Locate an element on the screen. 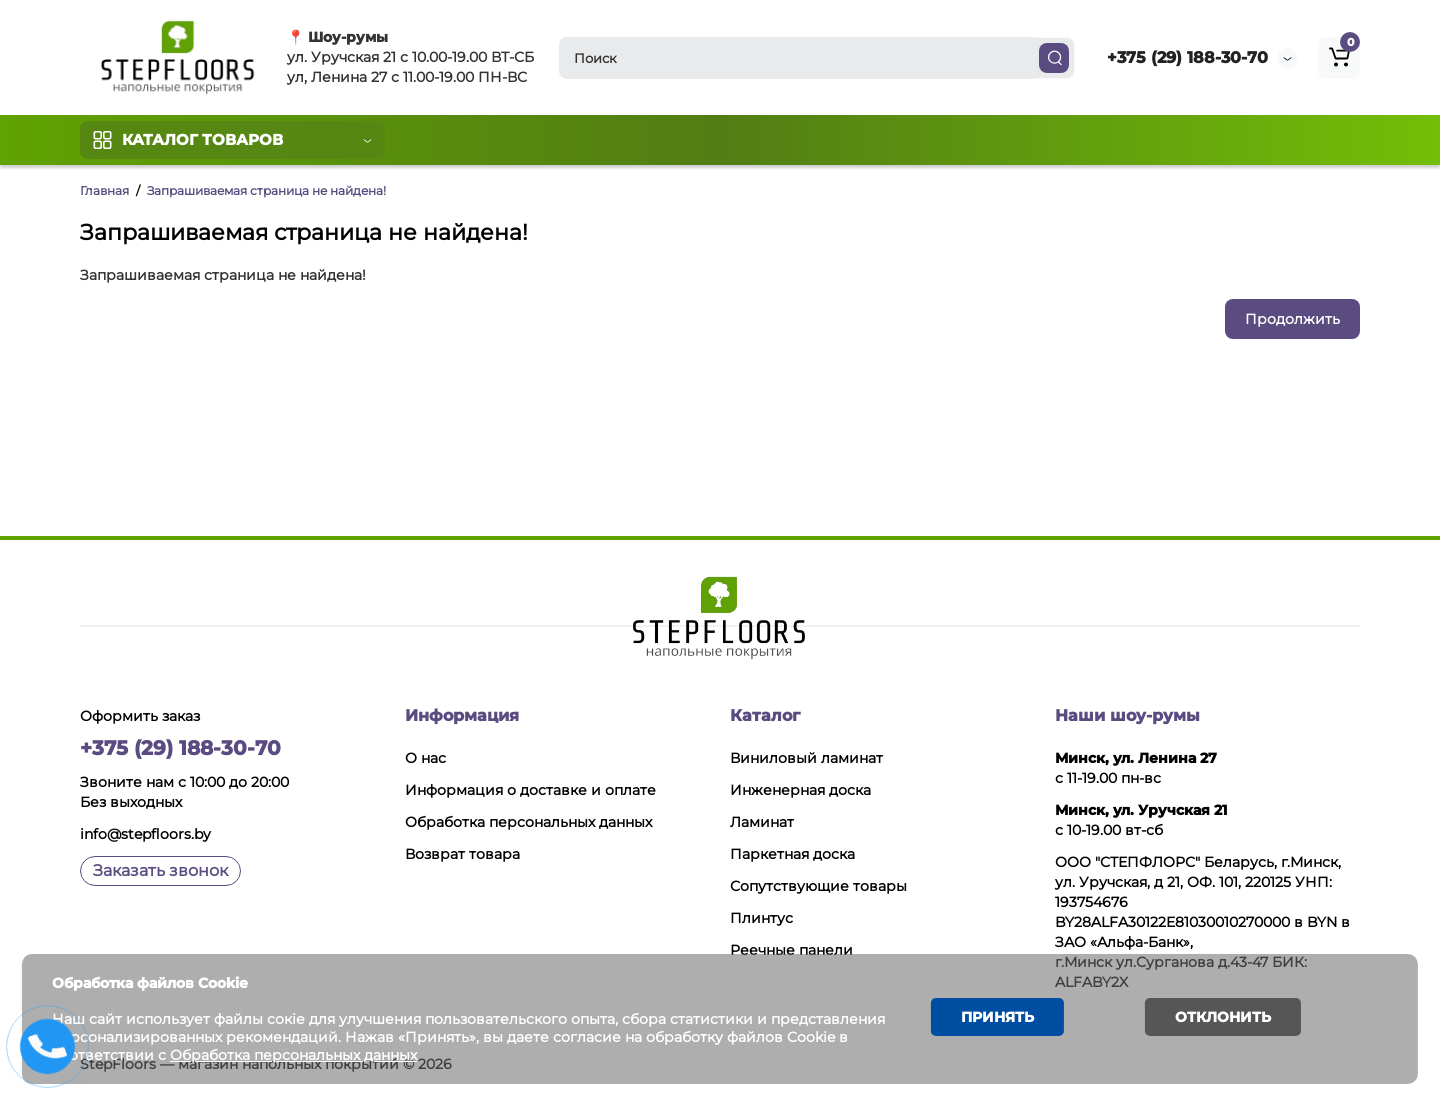 The image size is (1440, 1094). Сопутствующие товары is located at coordinates (818, 886).